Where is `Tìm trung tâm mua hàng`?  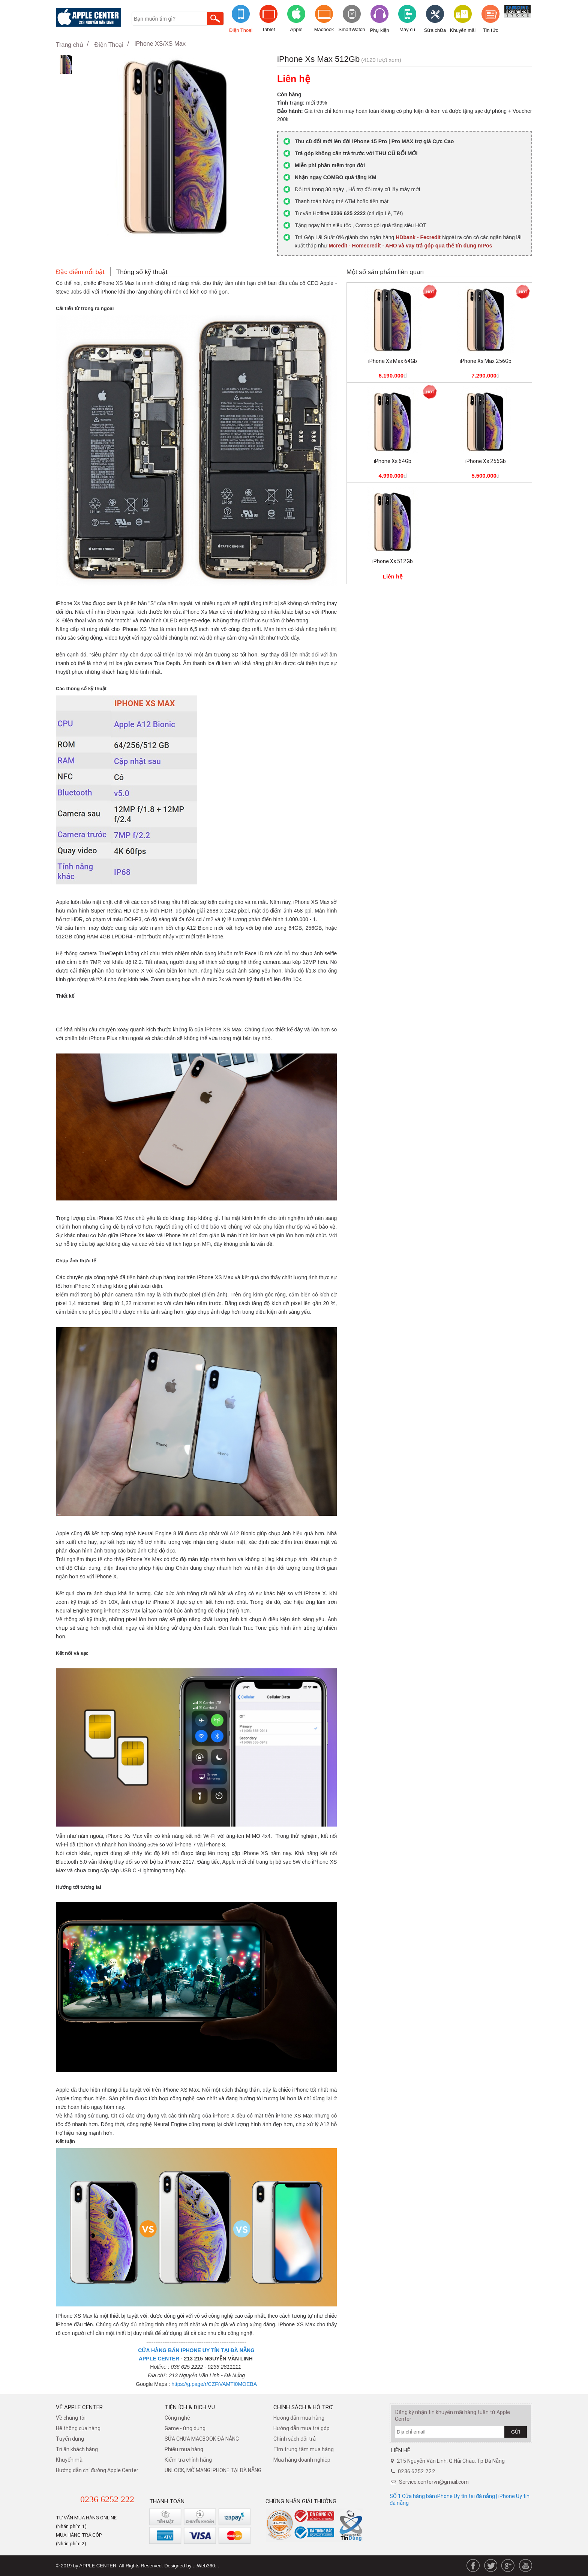 Tìm trung tâm mua hàng is located at coordinates (303, 2449).